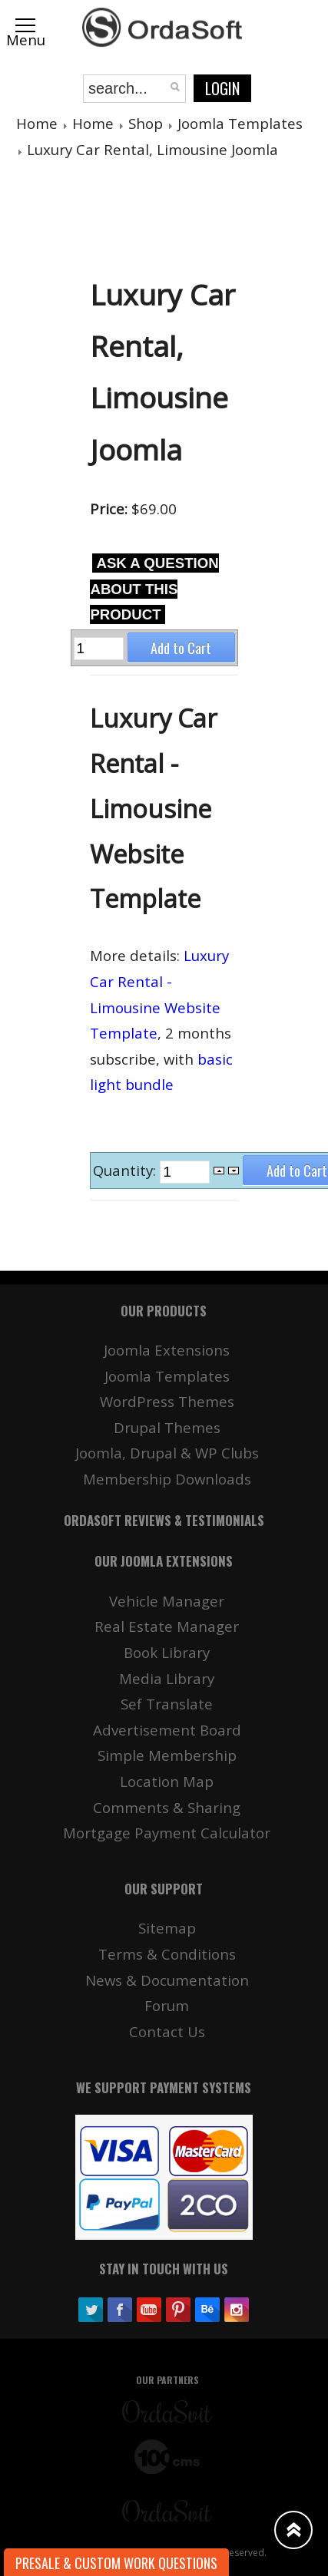  Describe the element at coordinates (167, 1452) in the screenshot. I see `Joomla, Drupal & WP Clubs` at that location.